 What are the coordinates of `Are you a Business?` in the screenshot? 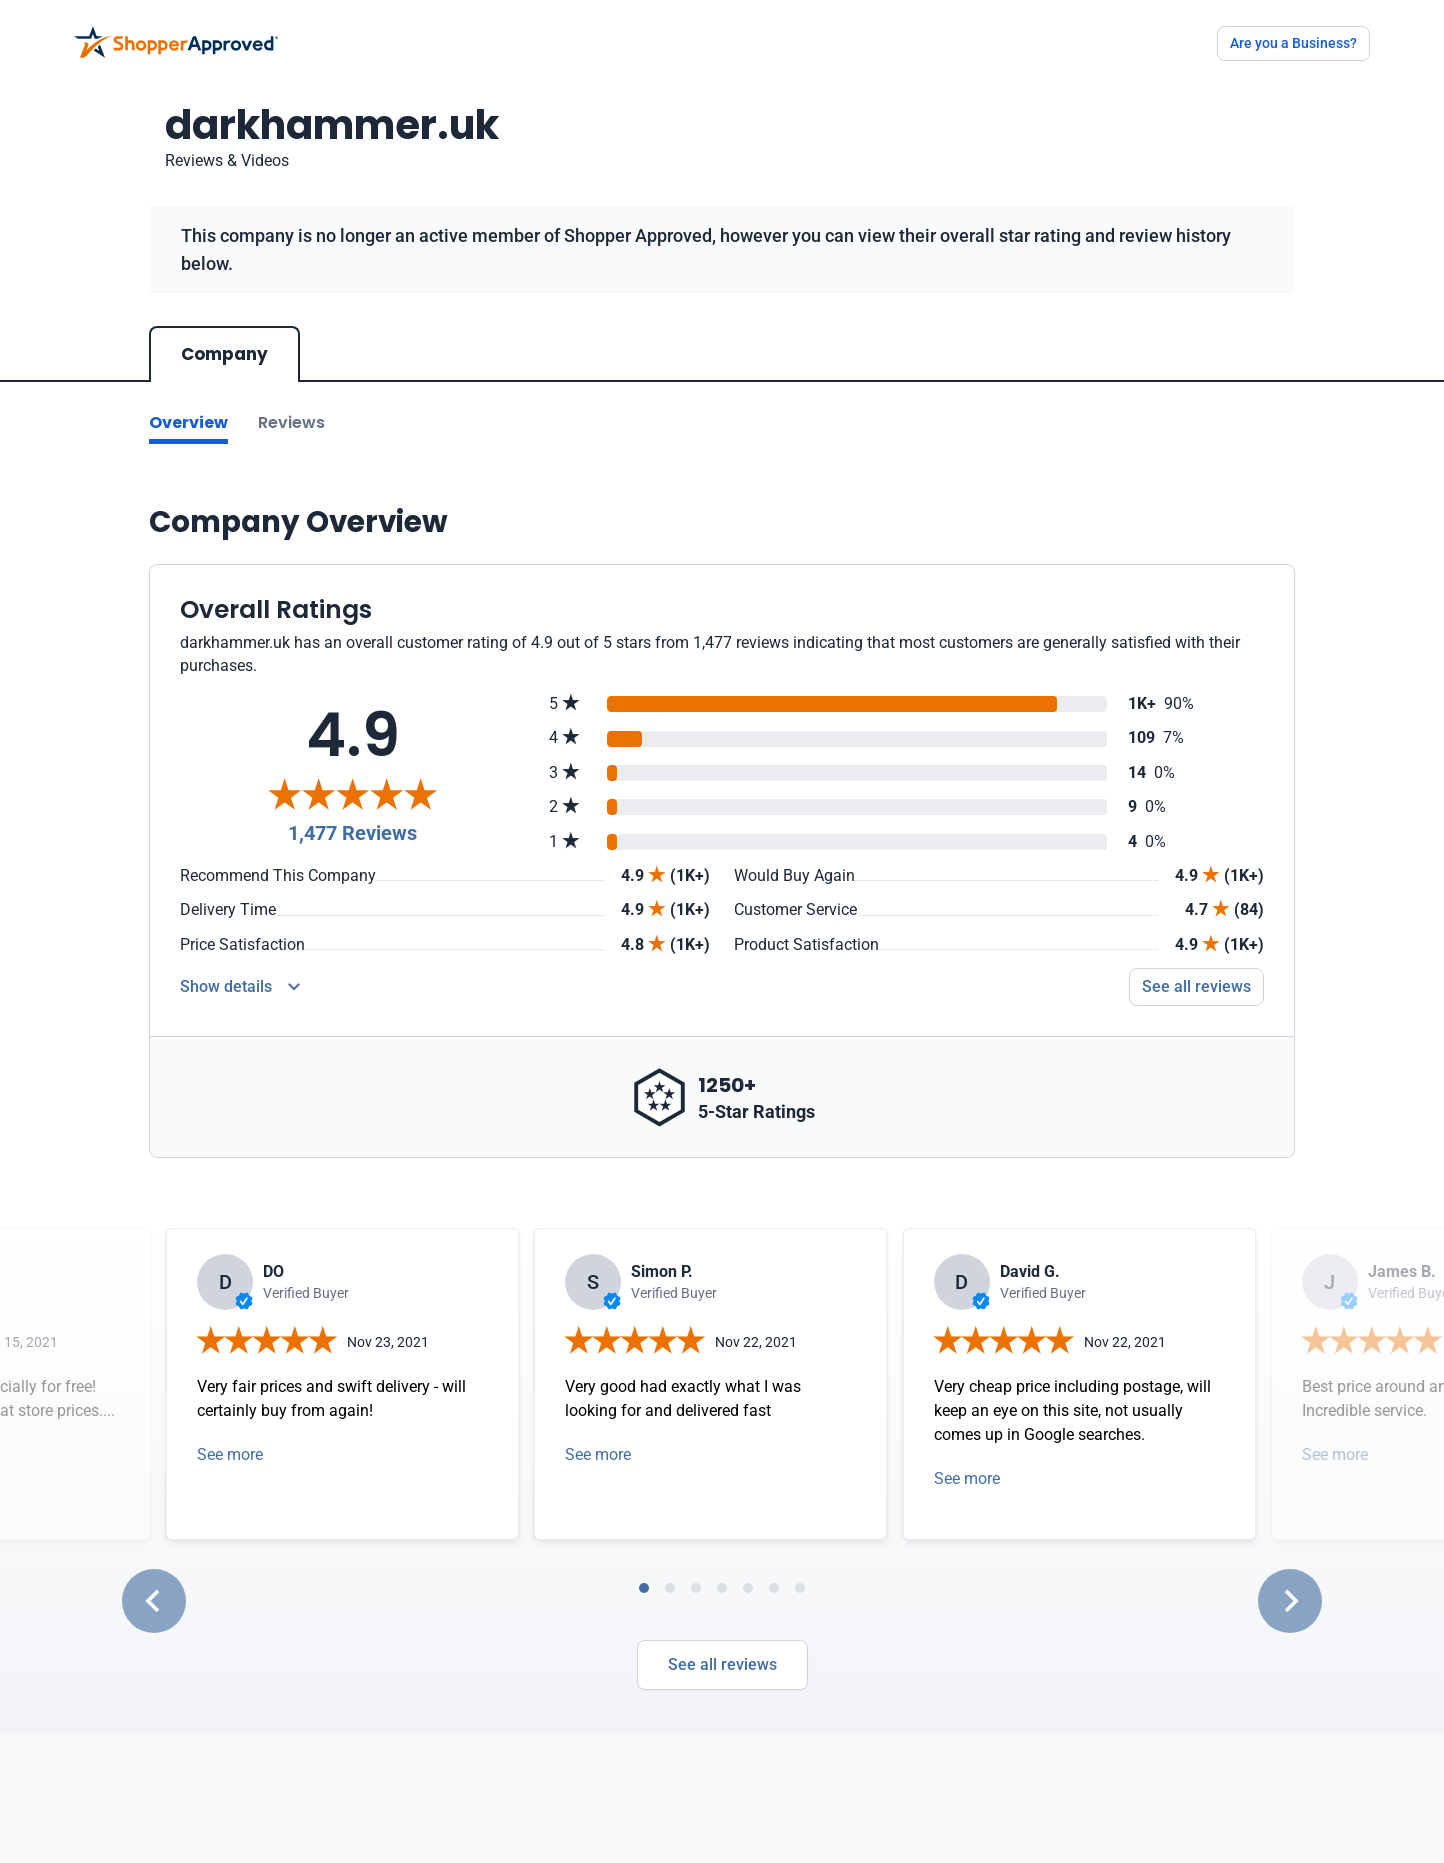 It's located at (1293, 43).